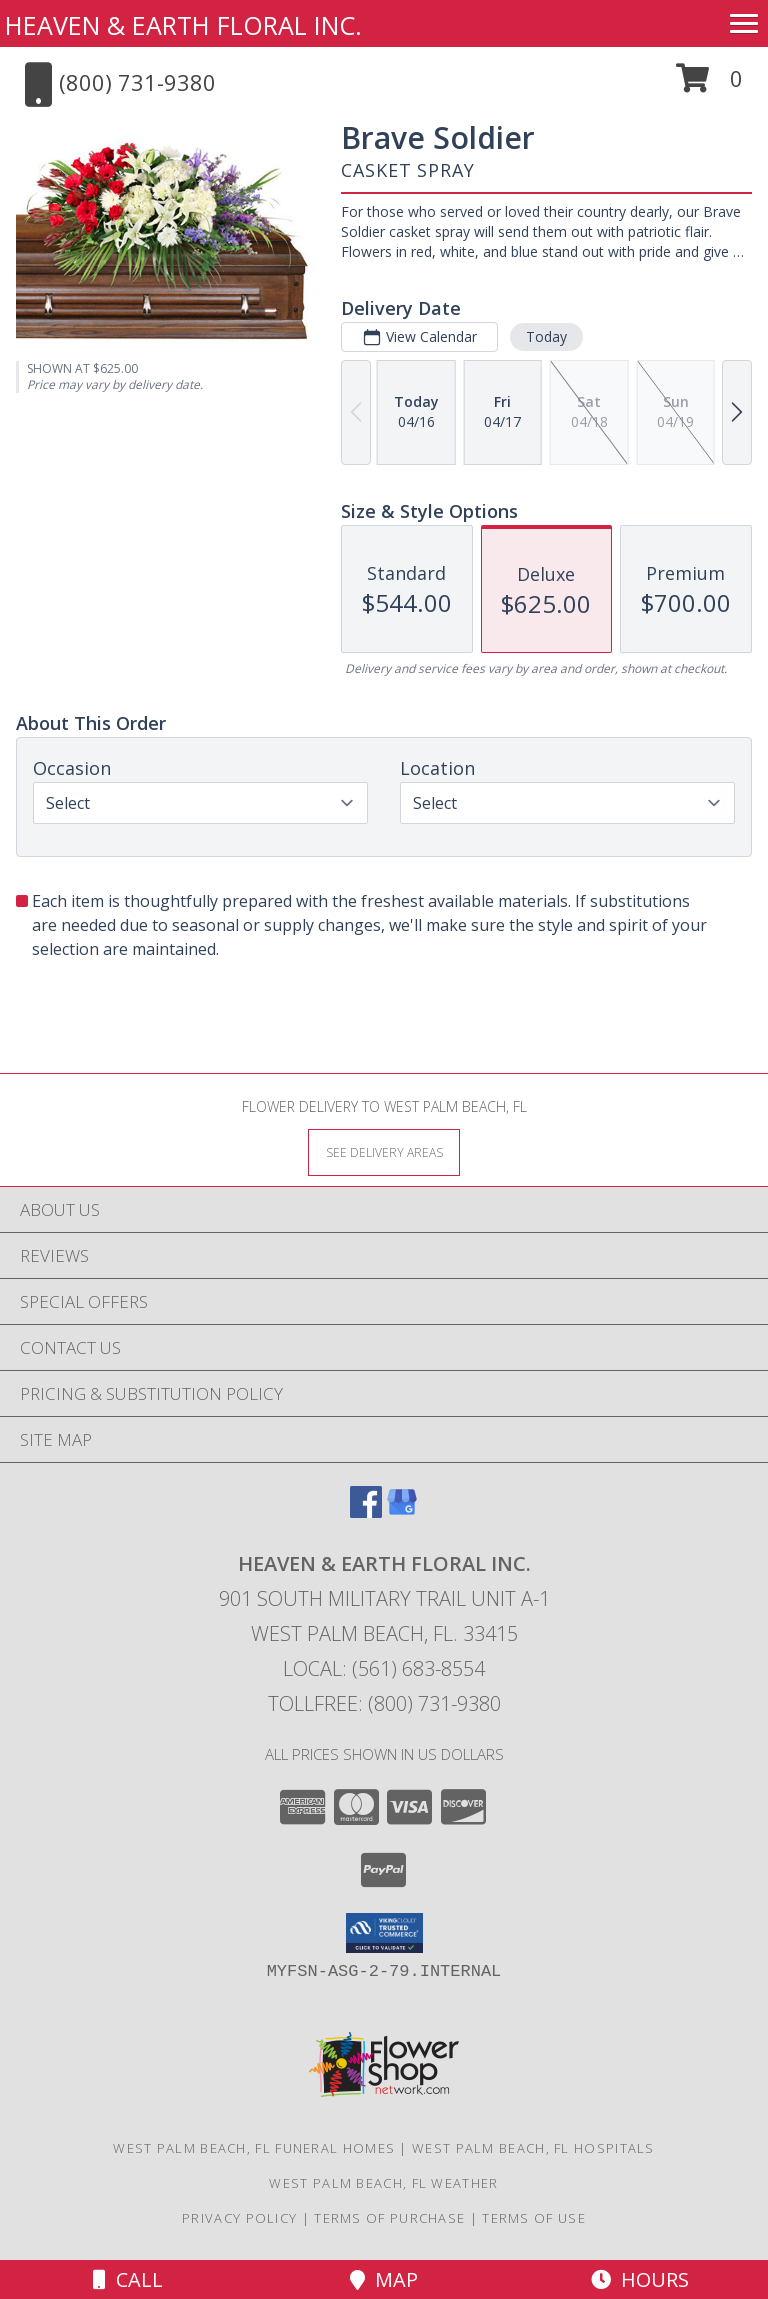 The height and width of the screenshot is (2299, 768). Describe the element at coordinates (533, 2148) in the screenshot. I see `West Palm Beach, FL Hospitals [West Palm Beach, FL Hospitals (opens in new window)]` at that location.